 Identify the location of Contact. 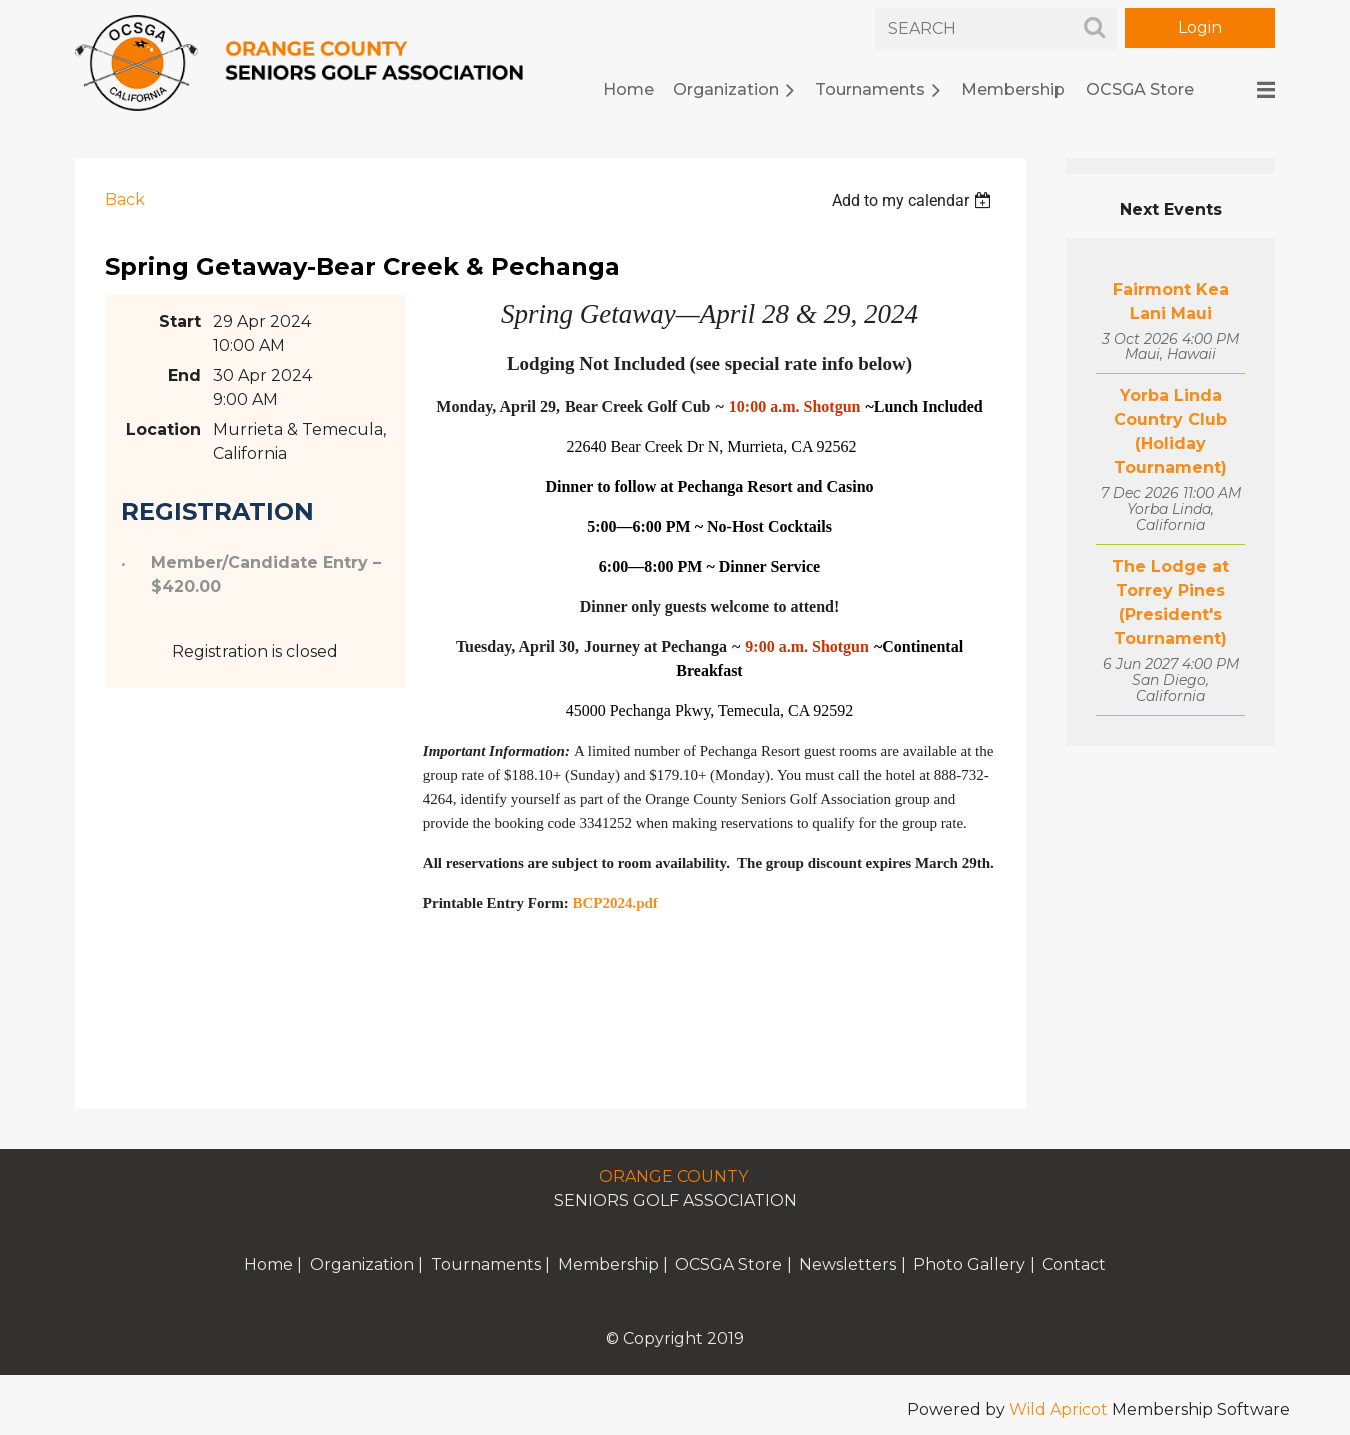
(1074, 1264).